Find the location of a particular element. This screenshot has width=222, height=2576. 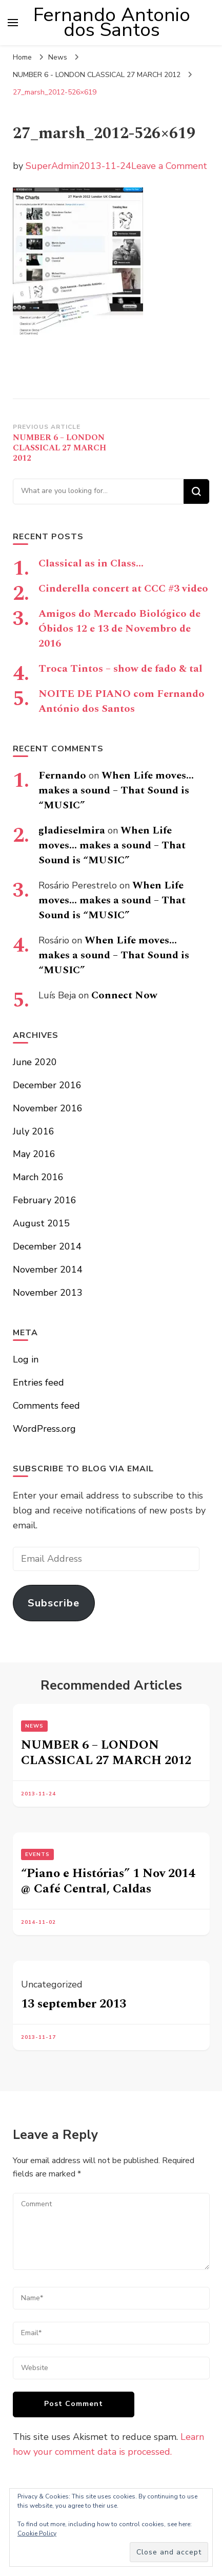

Events is located at coordinates (37, 1854).